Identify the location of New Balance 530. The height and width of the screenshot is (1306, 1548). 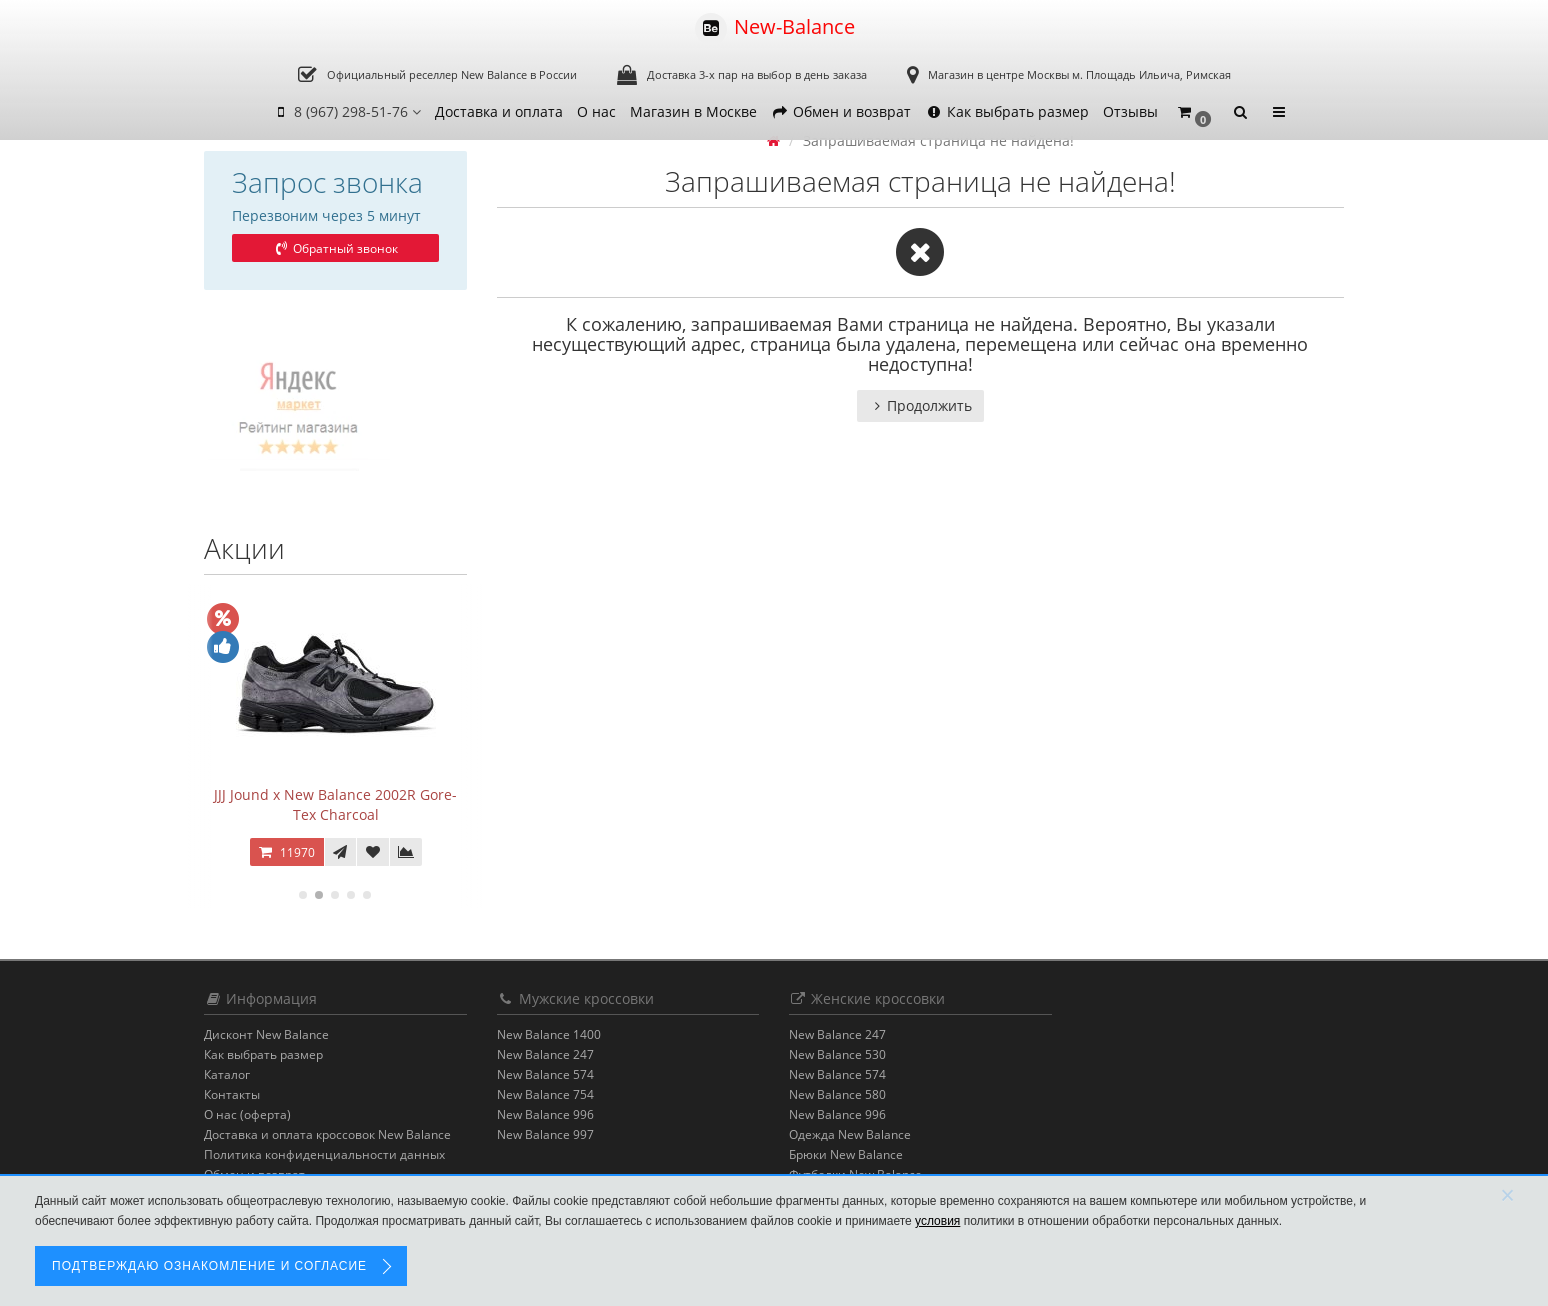
(837, 1054).